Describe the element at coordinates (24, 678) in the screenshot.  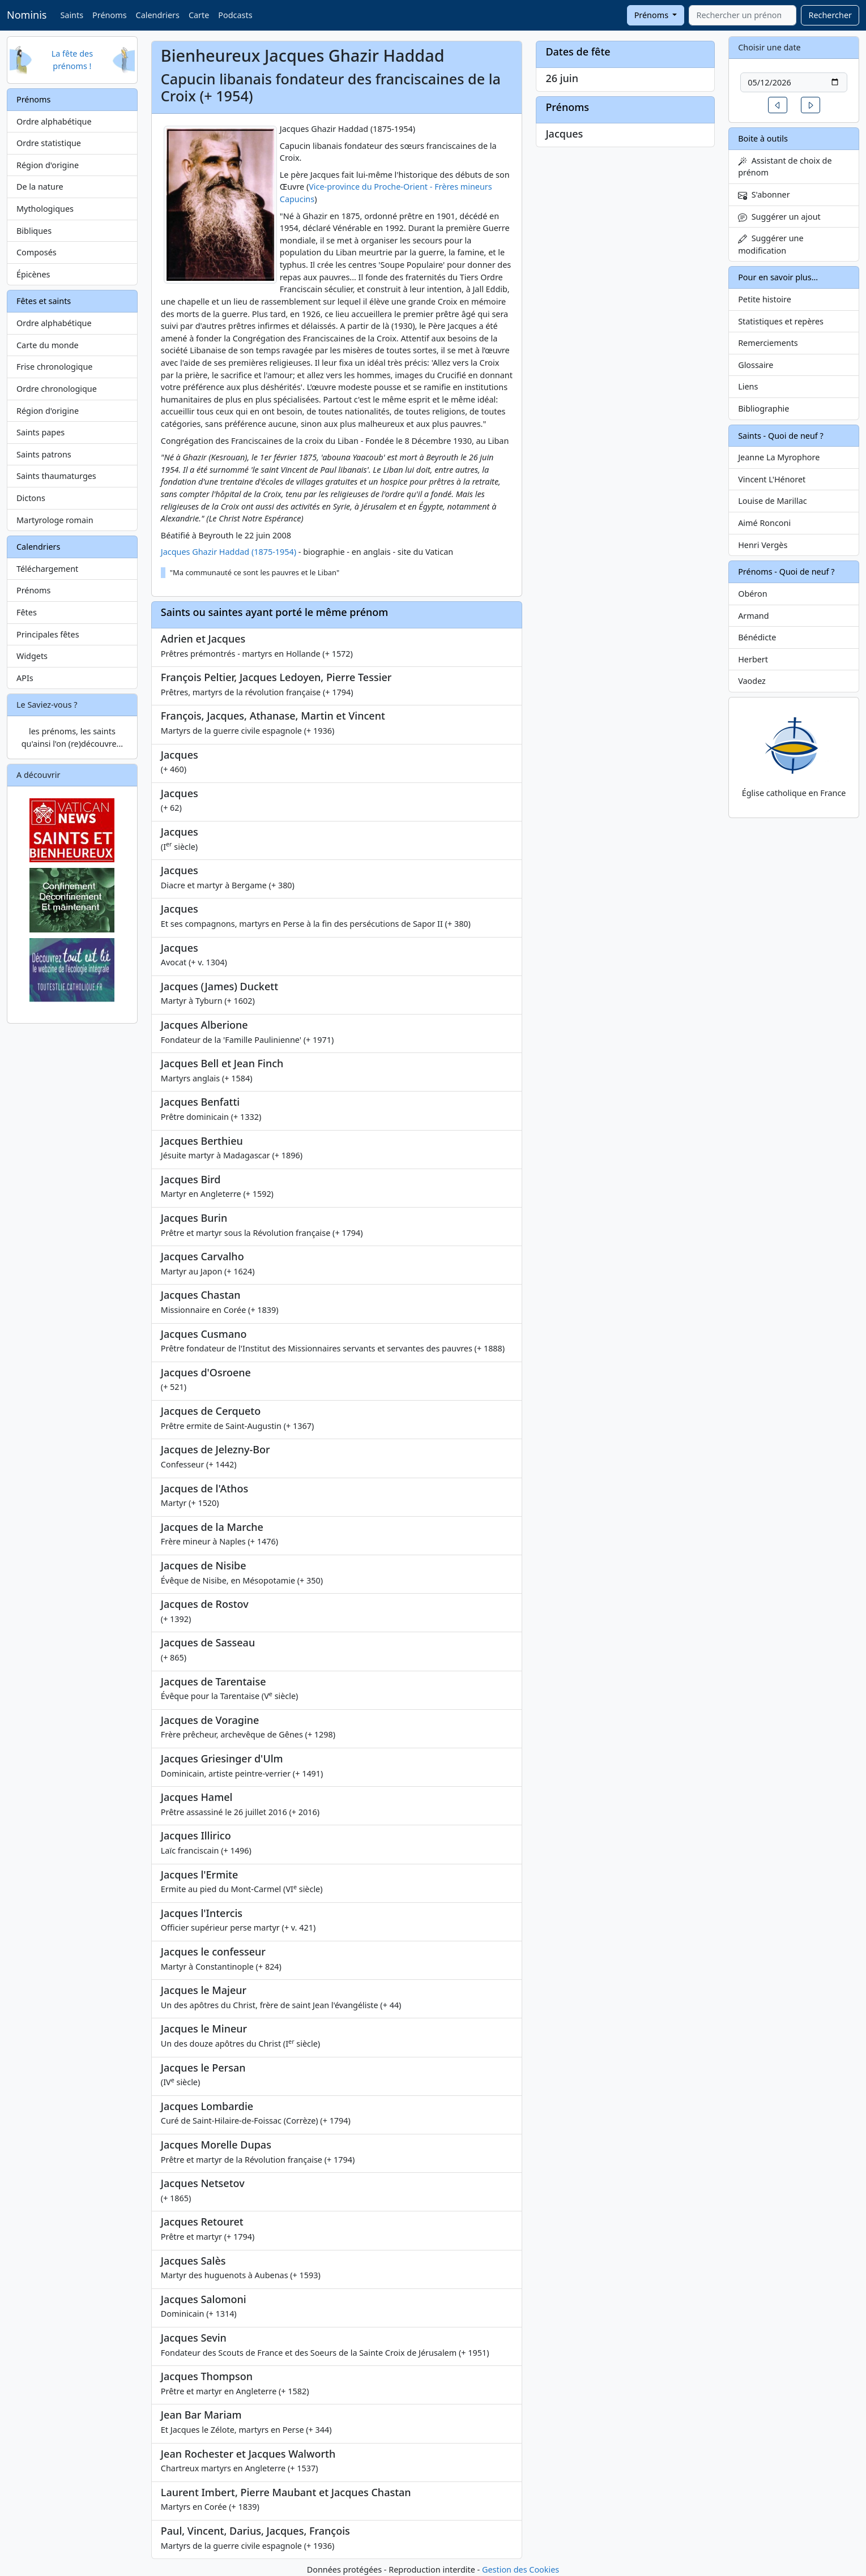
I see `APIs` at that location.